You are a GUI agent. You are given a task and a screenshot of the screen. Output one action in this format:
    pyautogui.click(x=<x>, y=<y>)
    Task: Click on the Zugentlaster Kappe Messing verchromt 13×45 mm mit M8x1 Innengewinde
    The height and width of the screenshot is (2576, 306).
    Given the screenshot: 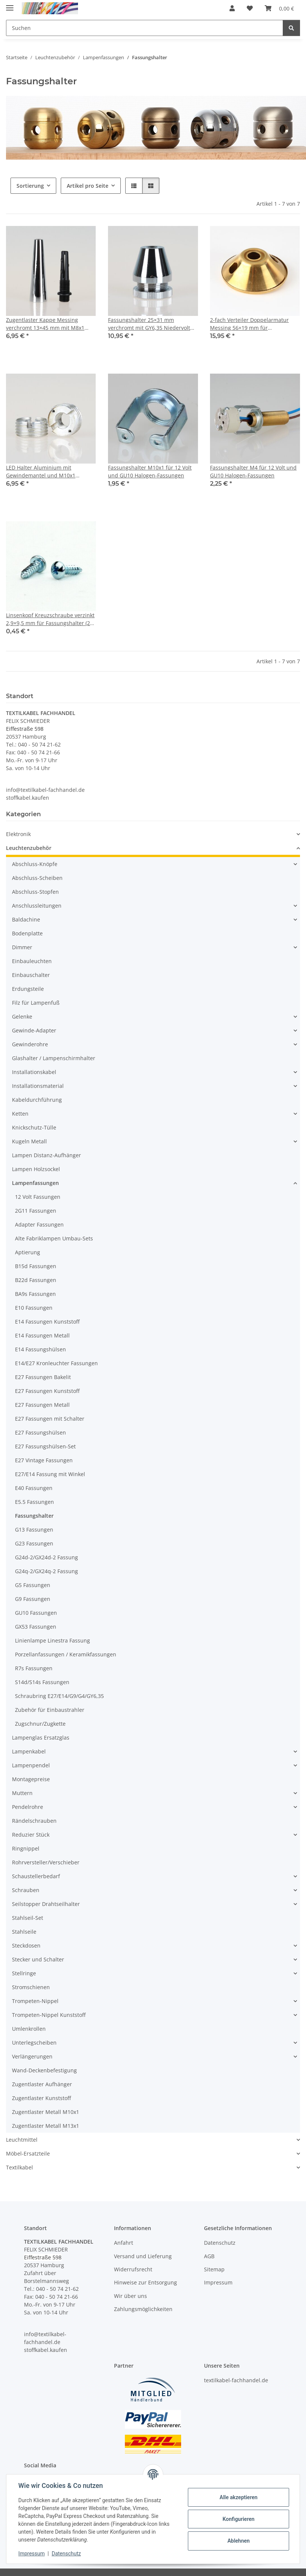 What is the action you would take?
    pyautogui.click(x=45, y=324)
    